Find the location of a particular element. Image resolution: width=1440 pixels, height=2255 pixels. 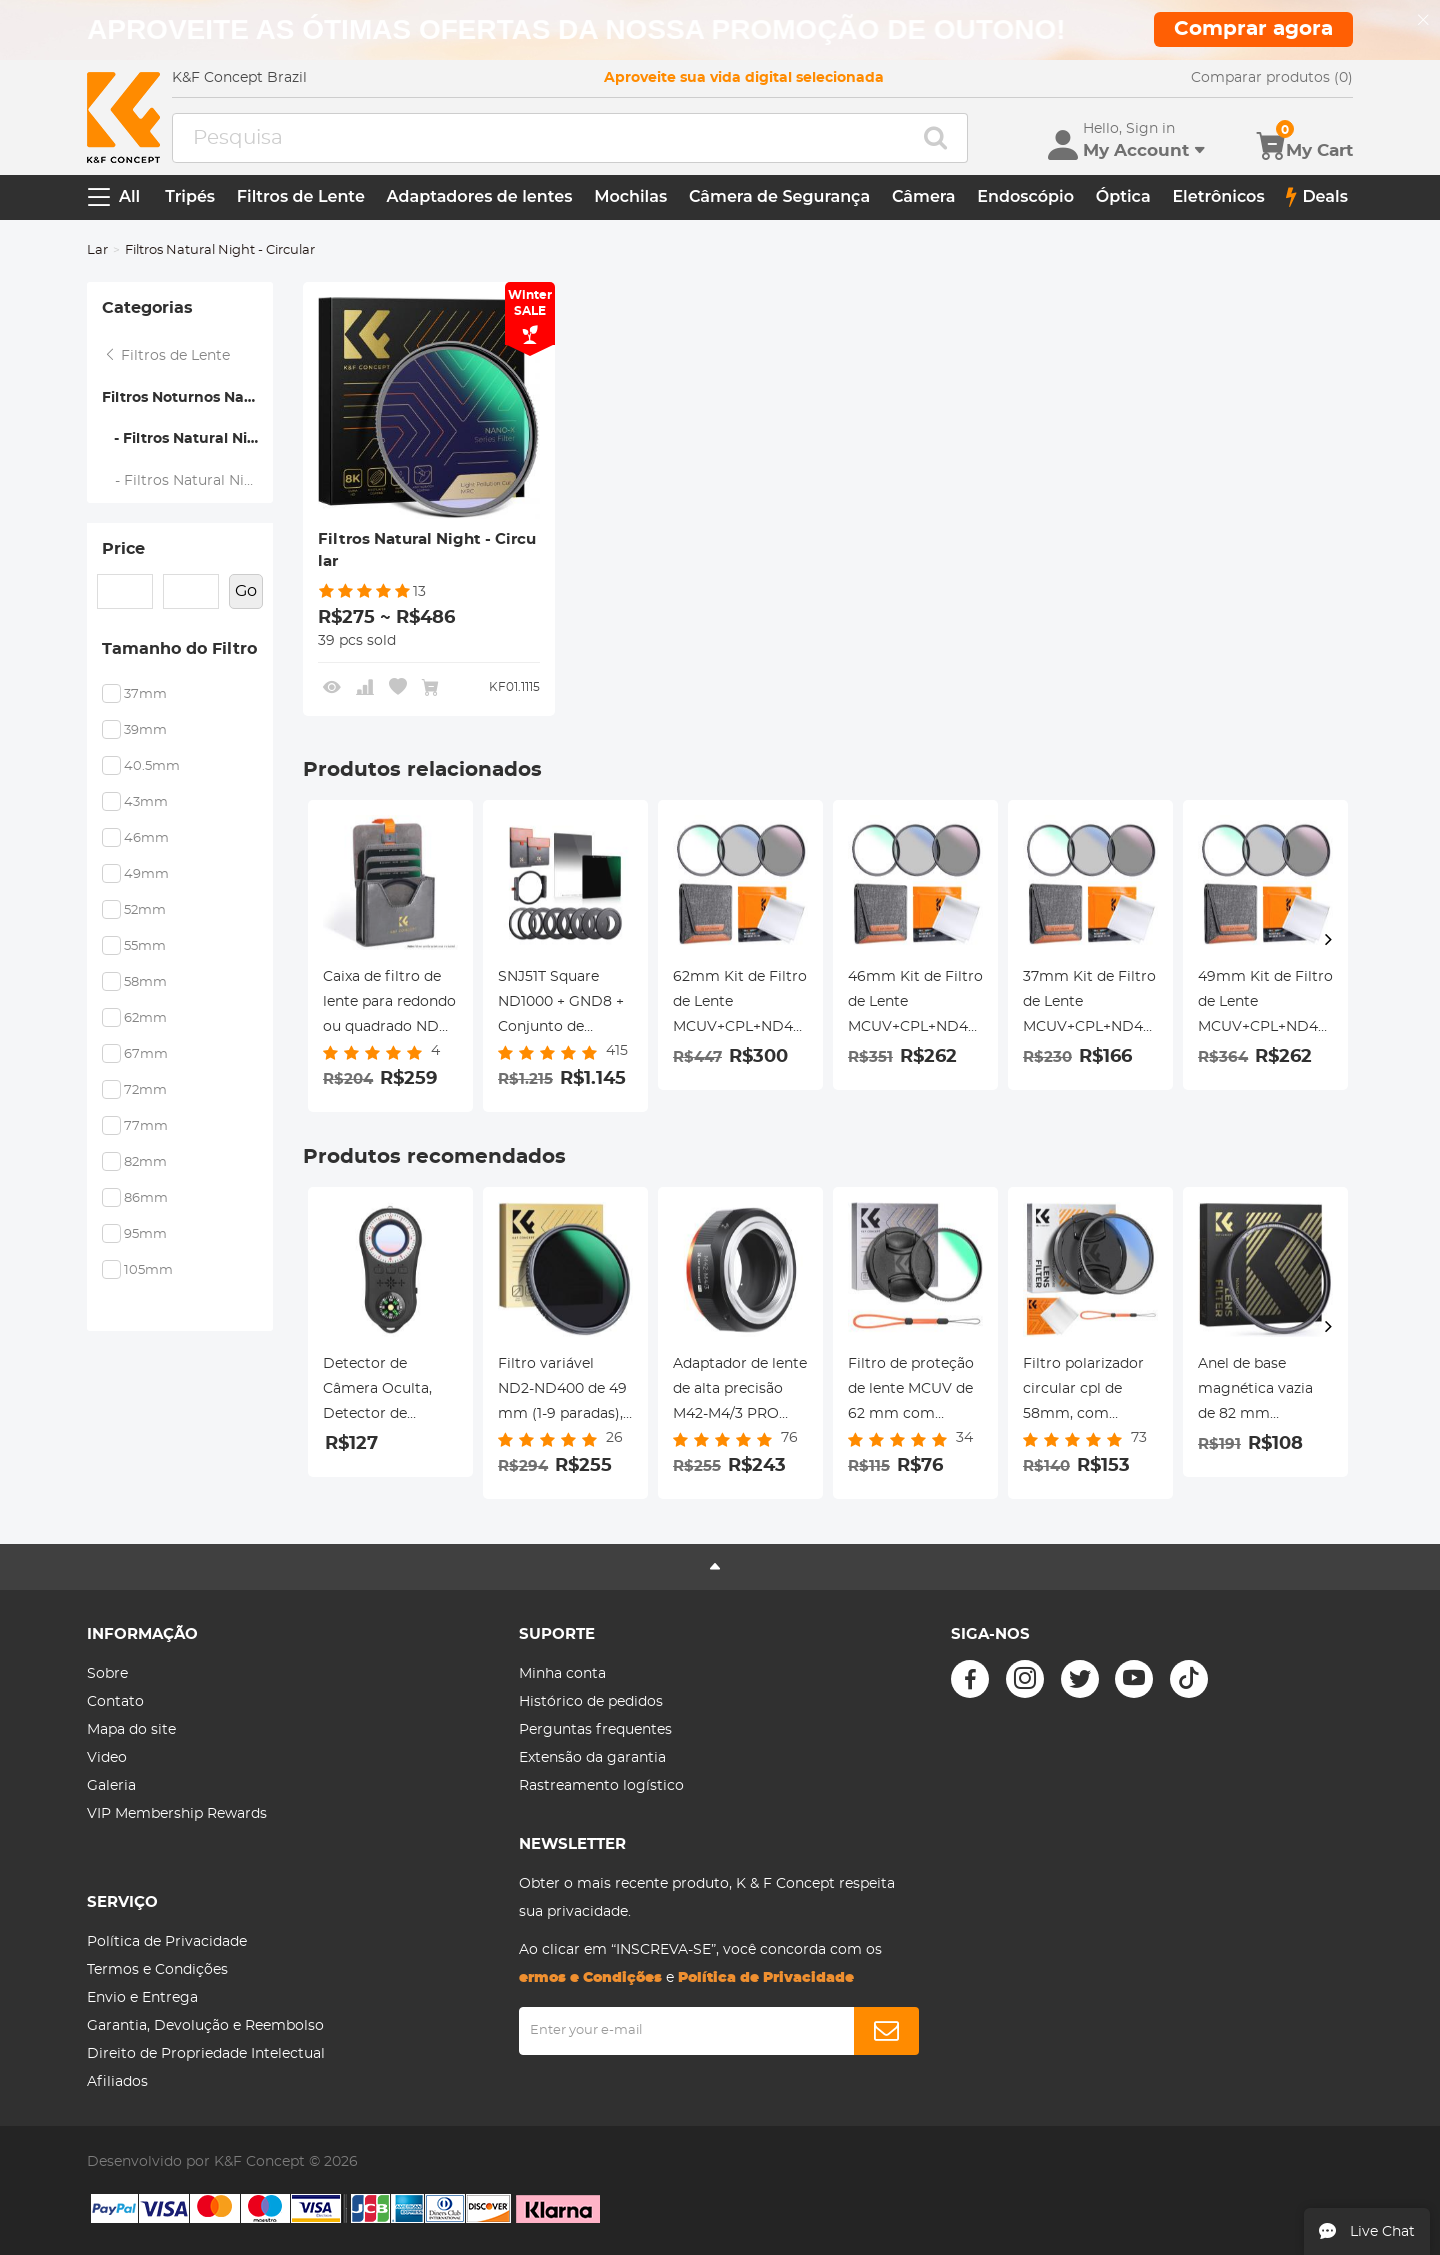

67mm is located at coordinates (146, 1054).